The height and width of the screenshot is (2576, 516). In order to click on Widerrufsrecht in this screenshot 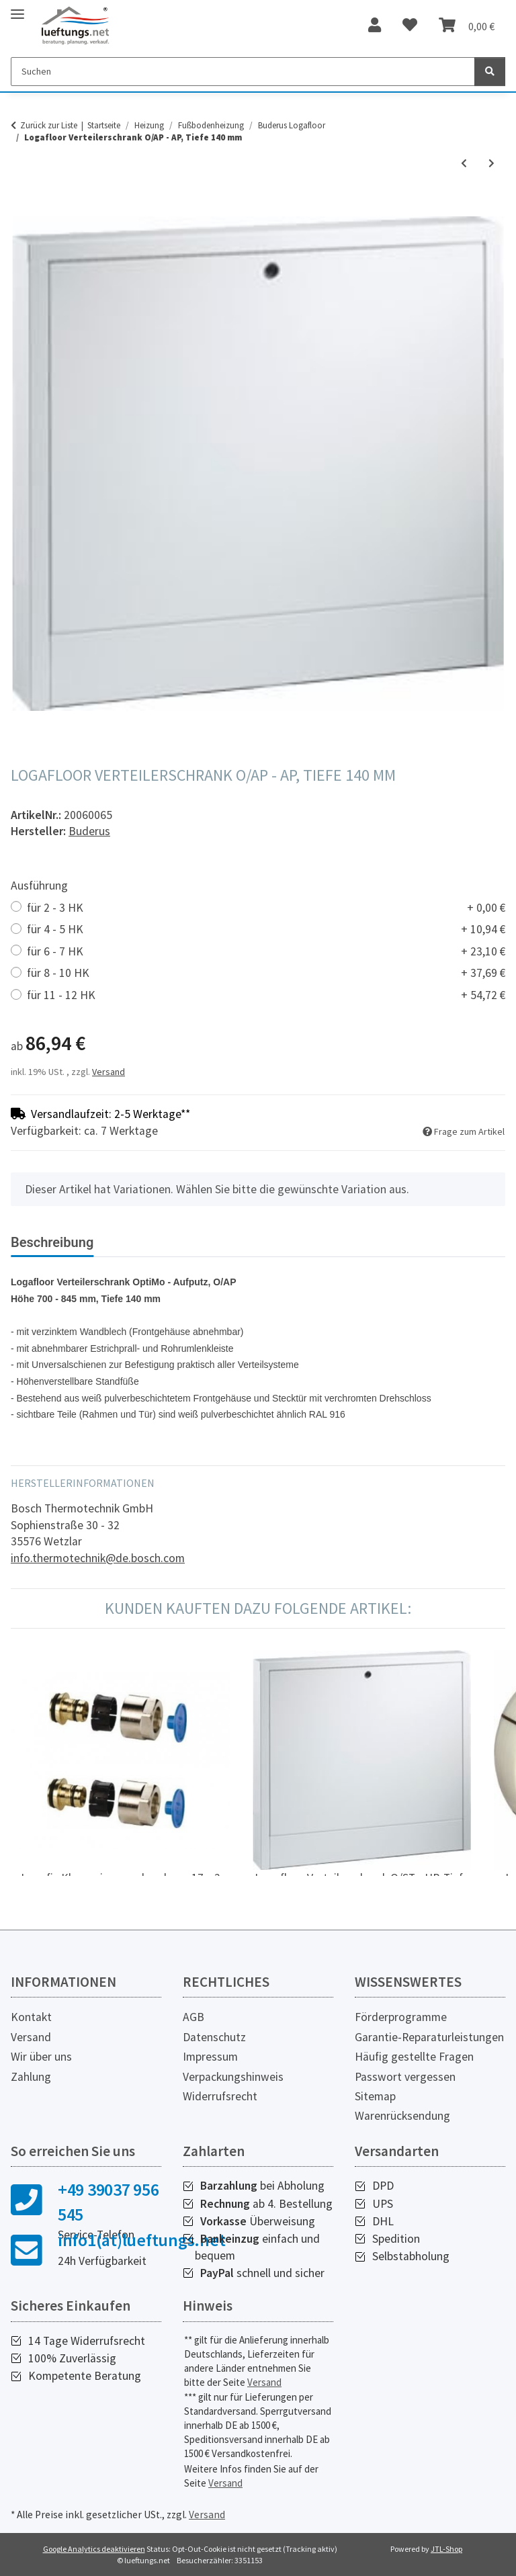, I will do `click(220, 2096)`.